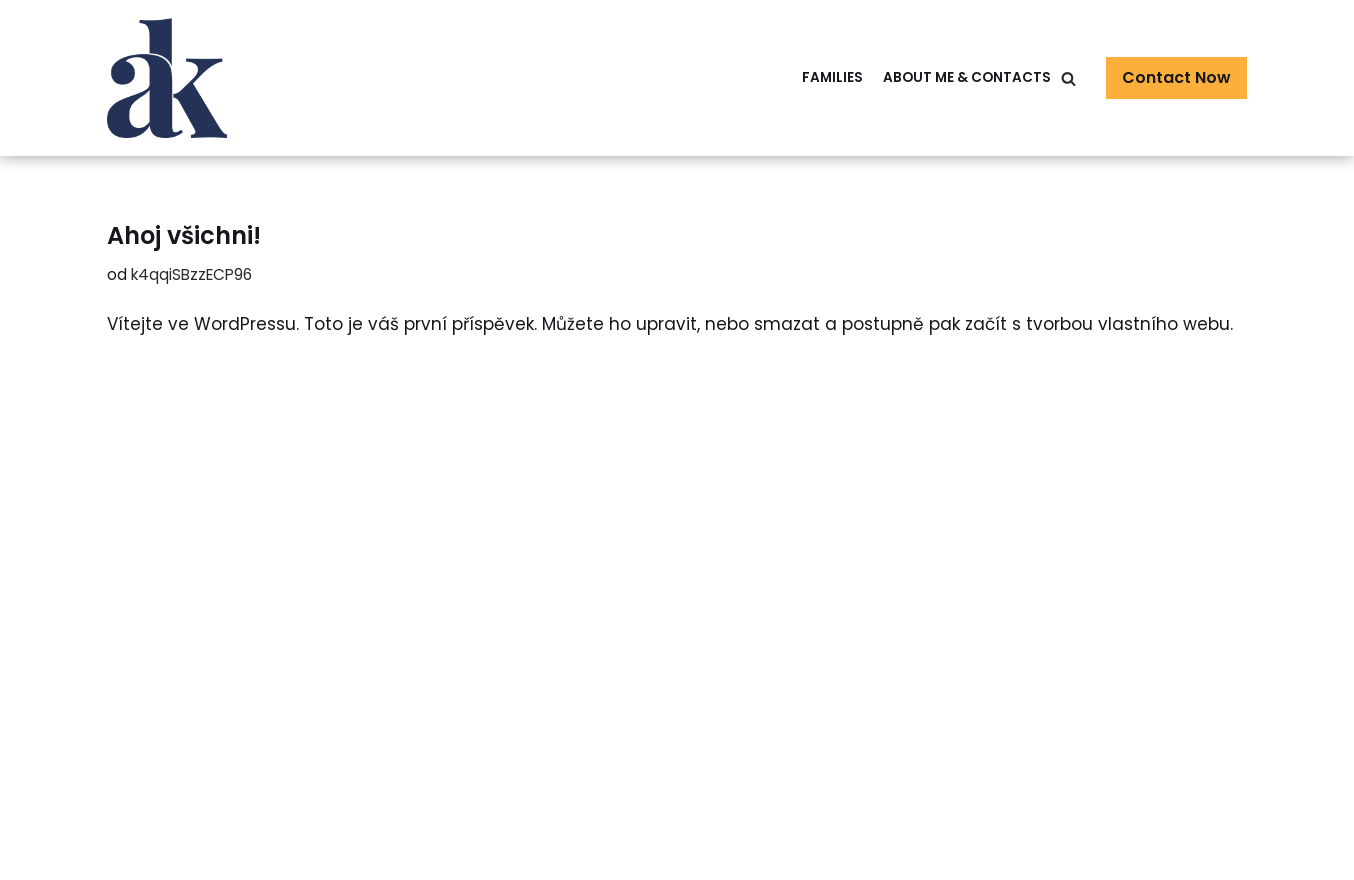 Image resolution: width=1354 pixels, height=880 pixels. Describe the element at coordinates (167, 78) in the screenshot. I see `[Family Photographer Alžběta Kopřiva]` at that location.